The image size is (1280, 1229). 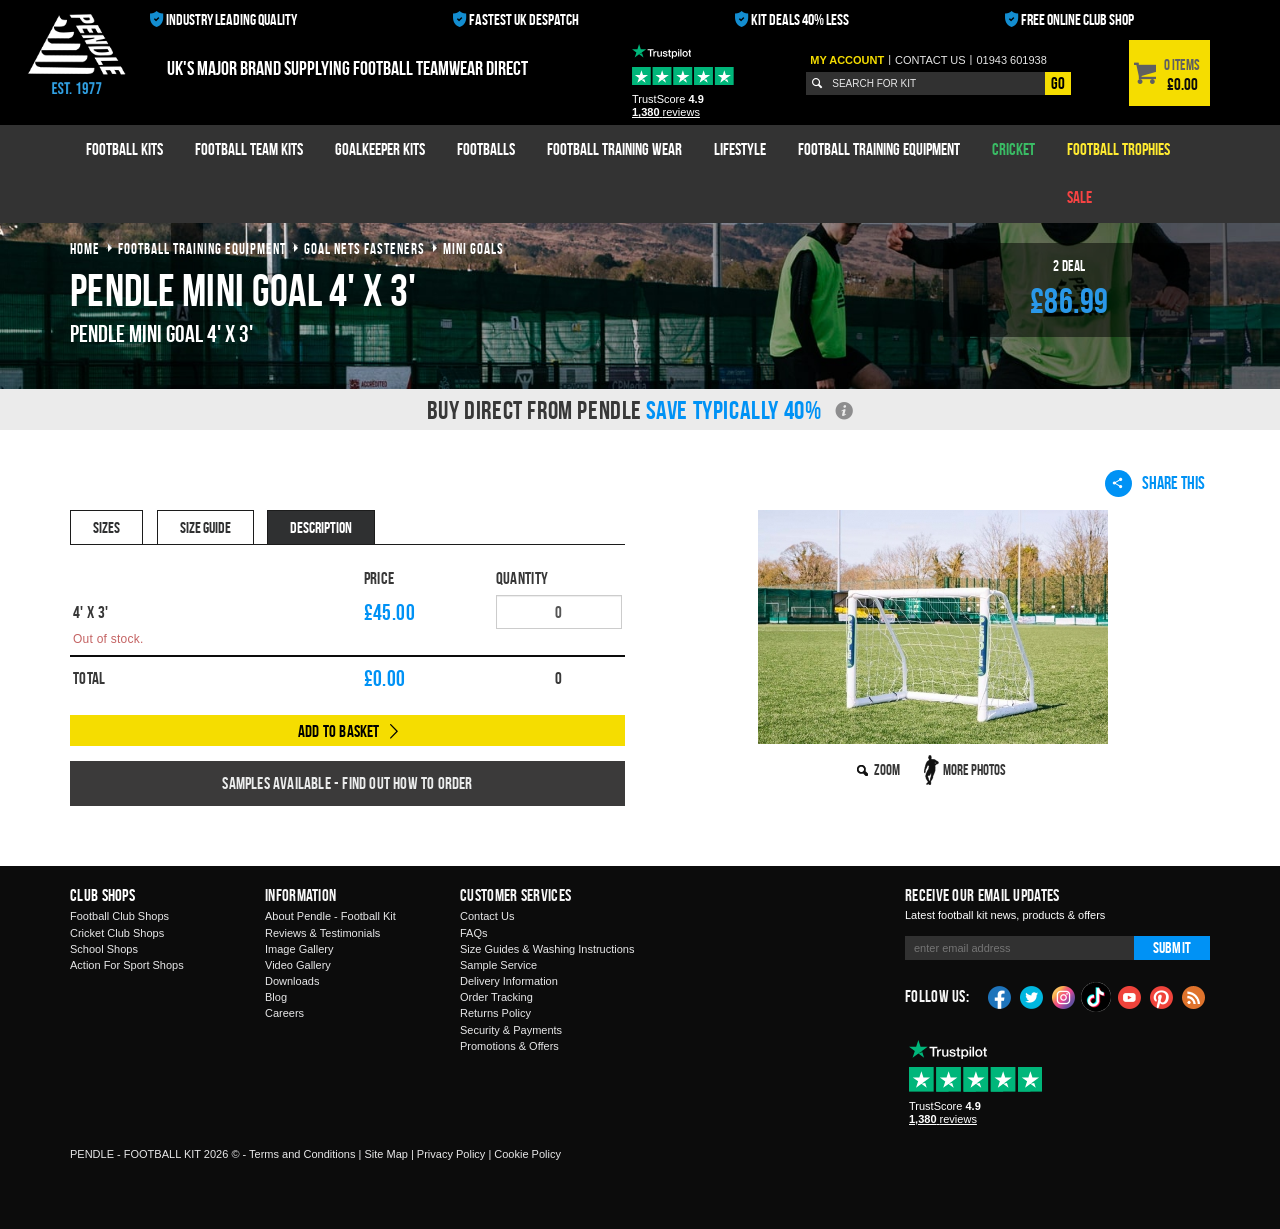 I want to click on Add to Basket, so click(x=339, y=731).